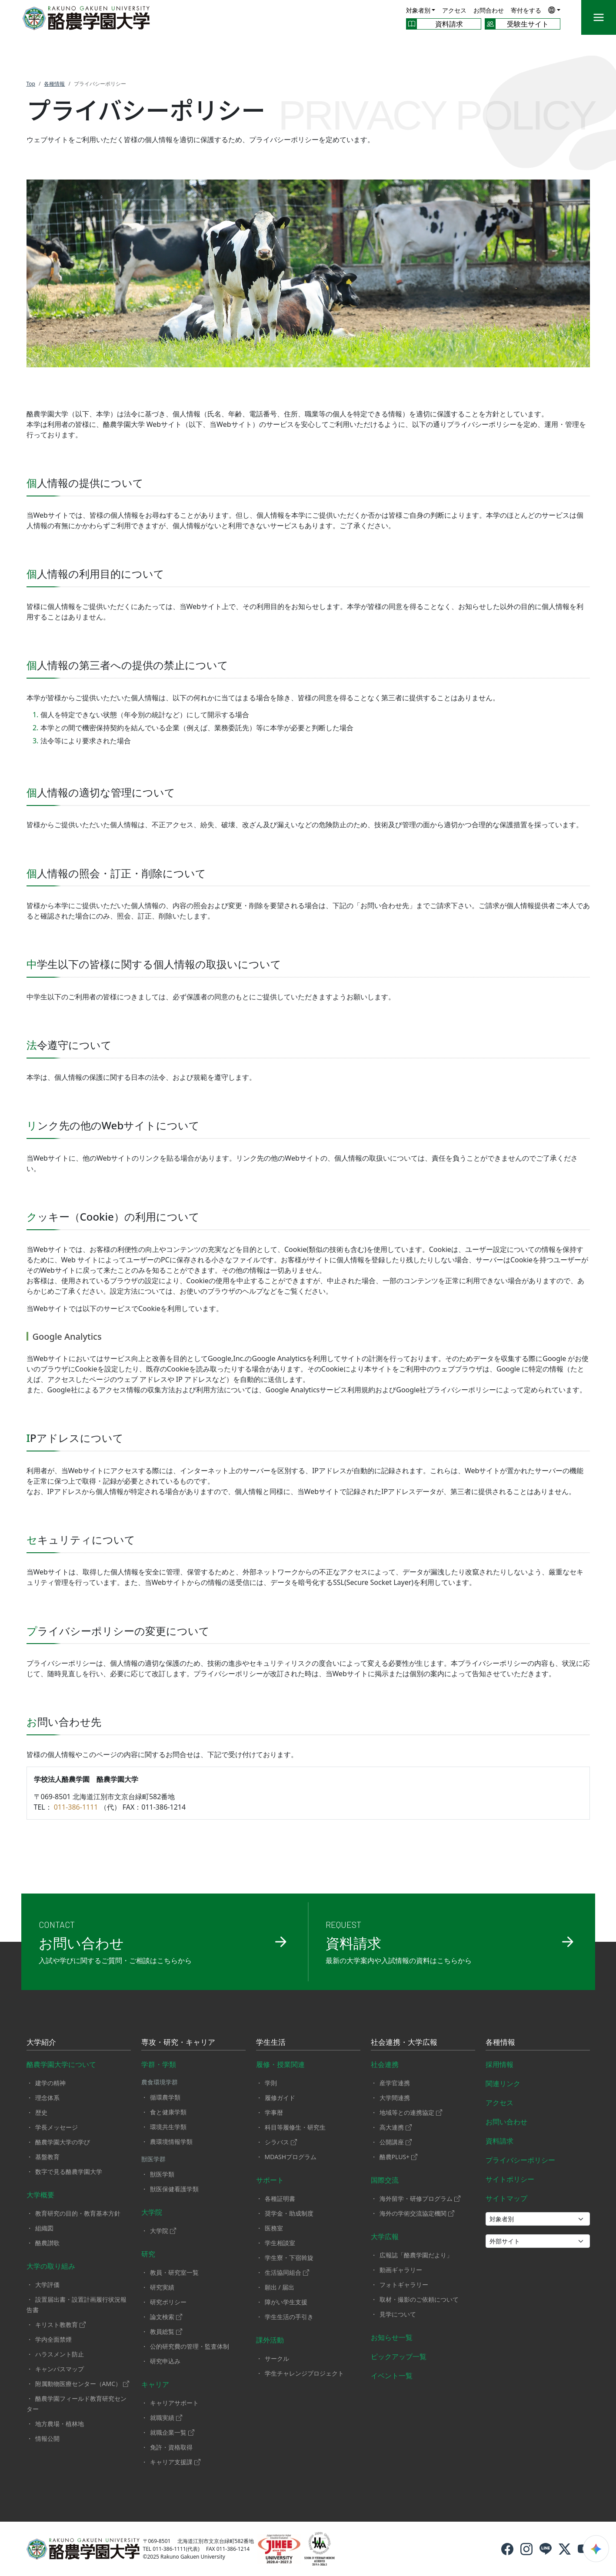 The image size is (616, 2576). I want to click on 学内全面禁煙, so click(53, 2339).